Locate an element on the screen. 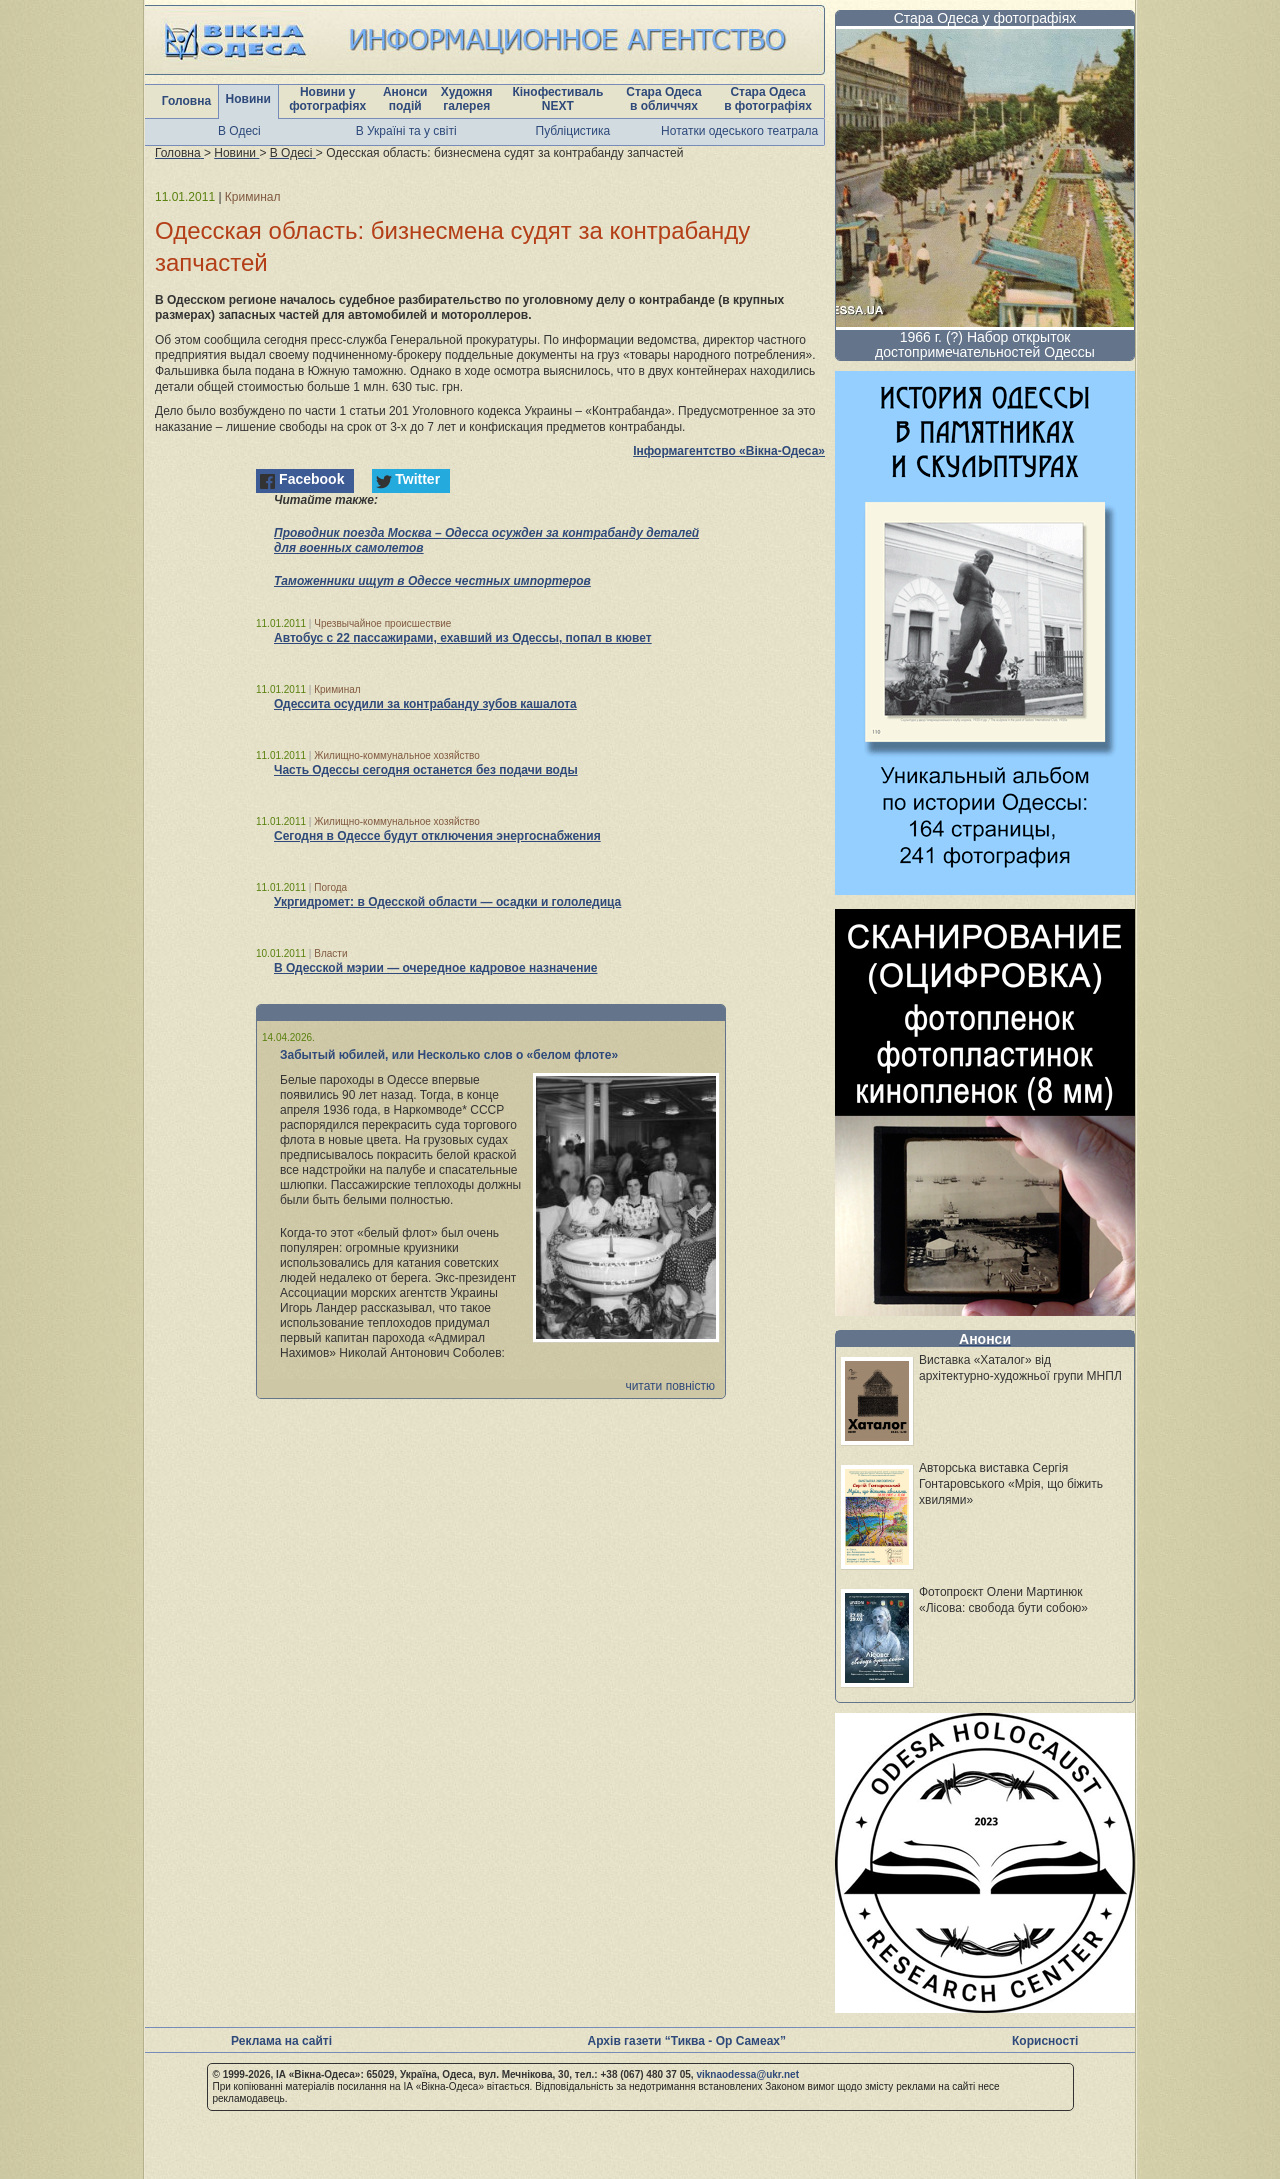 The height and width of the screenshot is (2179, 1280). Новини is located at coordinates (248, 99).